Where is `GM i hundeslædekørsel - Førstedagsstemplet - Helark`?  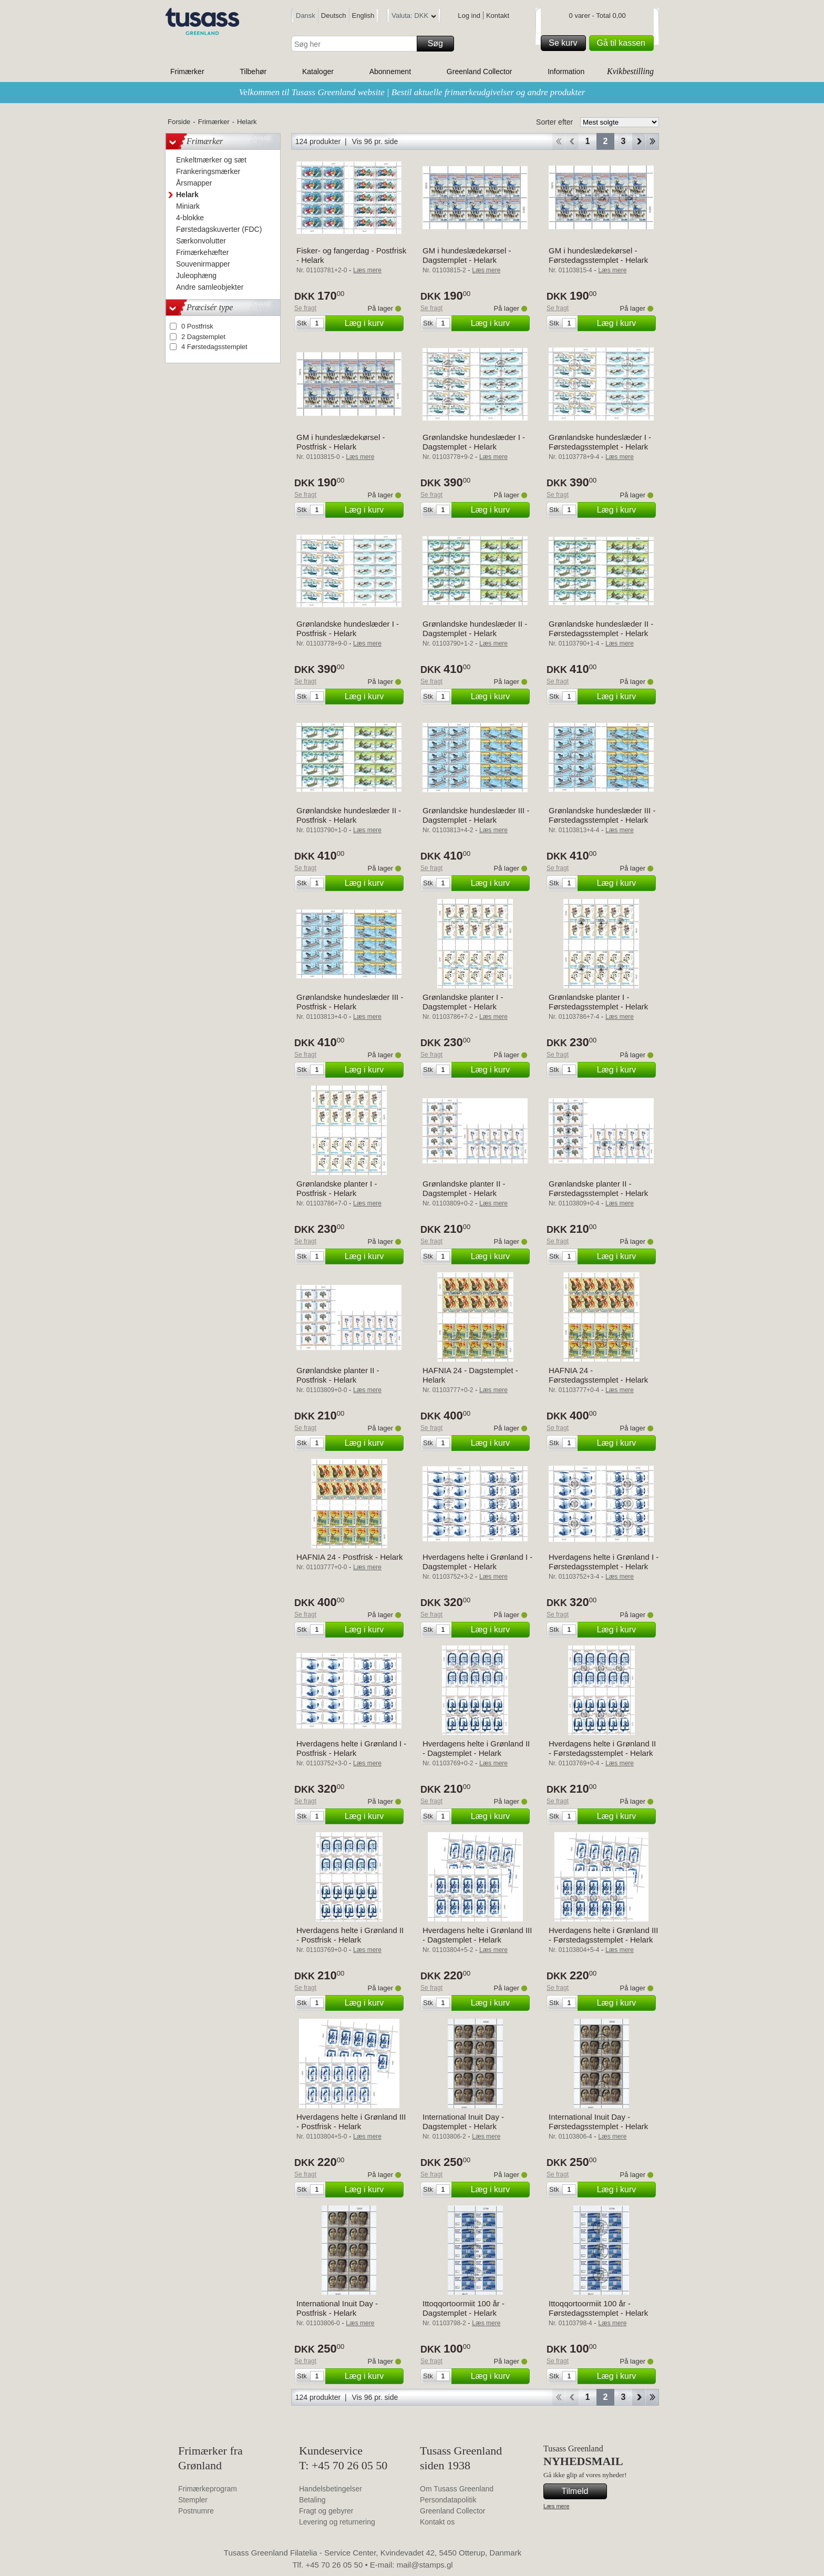
GM i hundeslædekørsel - Førstedagsstemplet - Helark is located at coordinates (598, 255).